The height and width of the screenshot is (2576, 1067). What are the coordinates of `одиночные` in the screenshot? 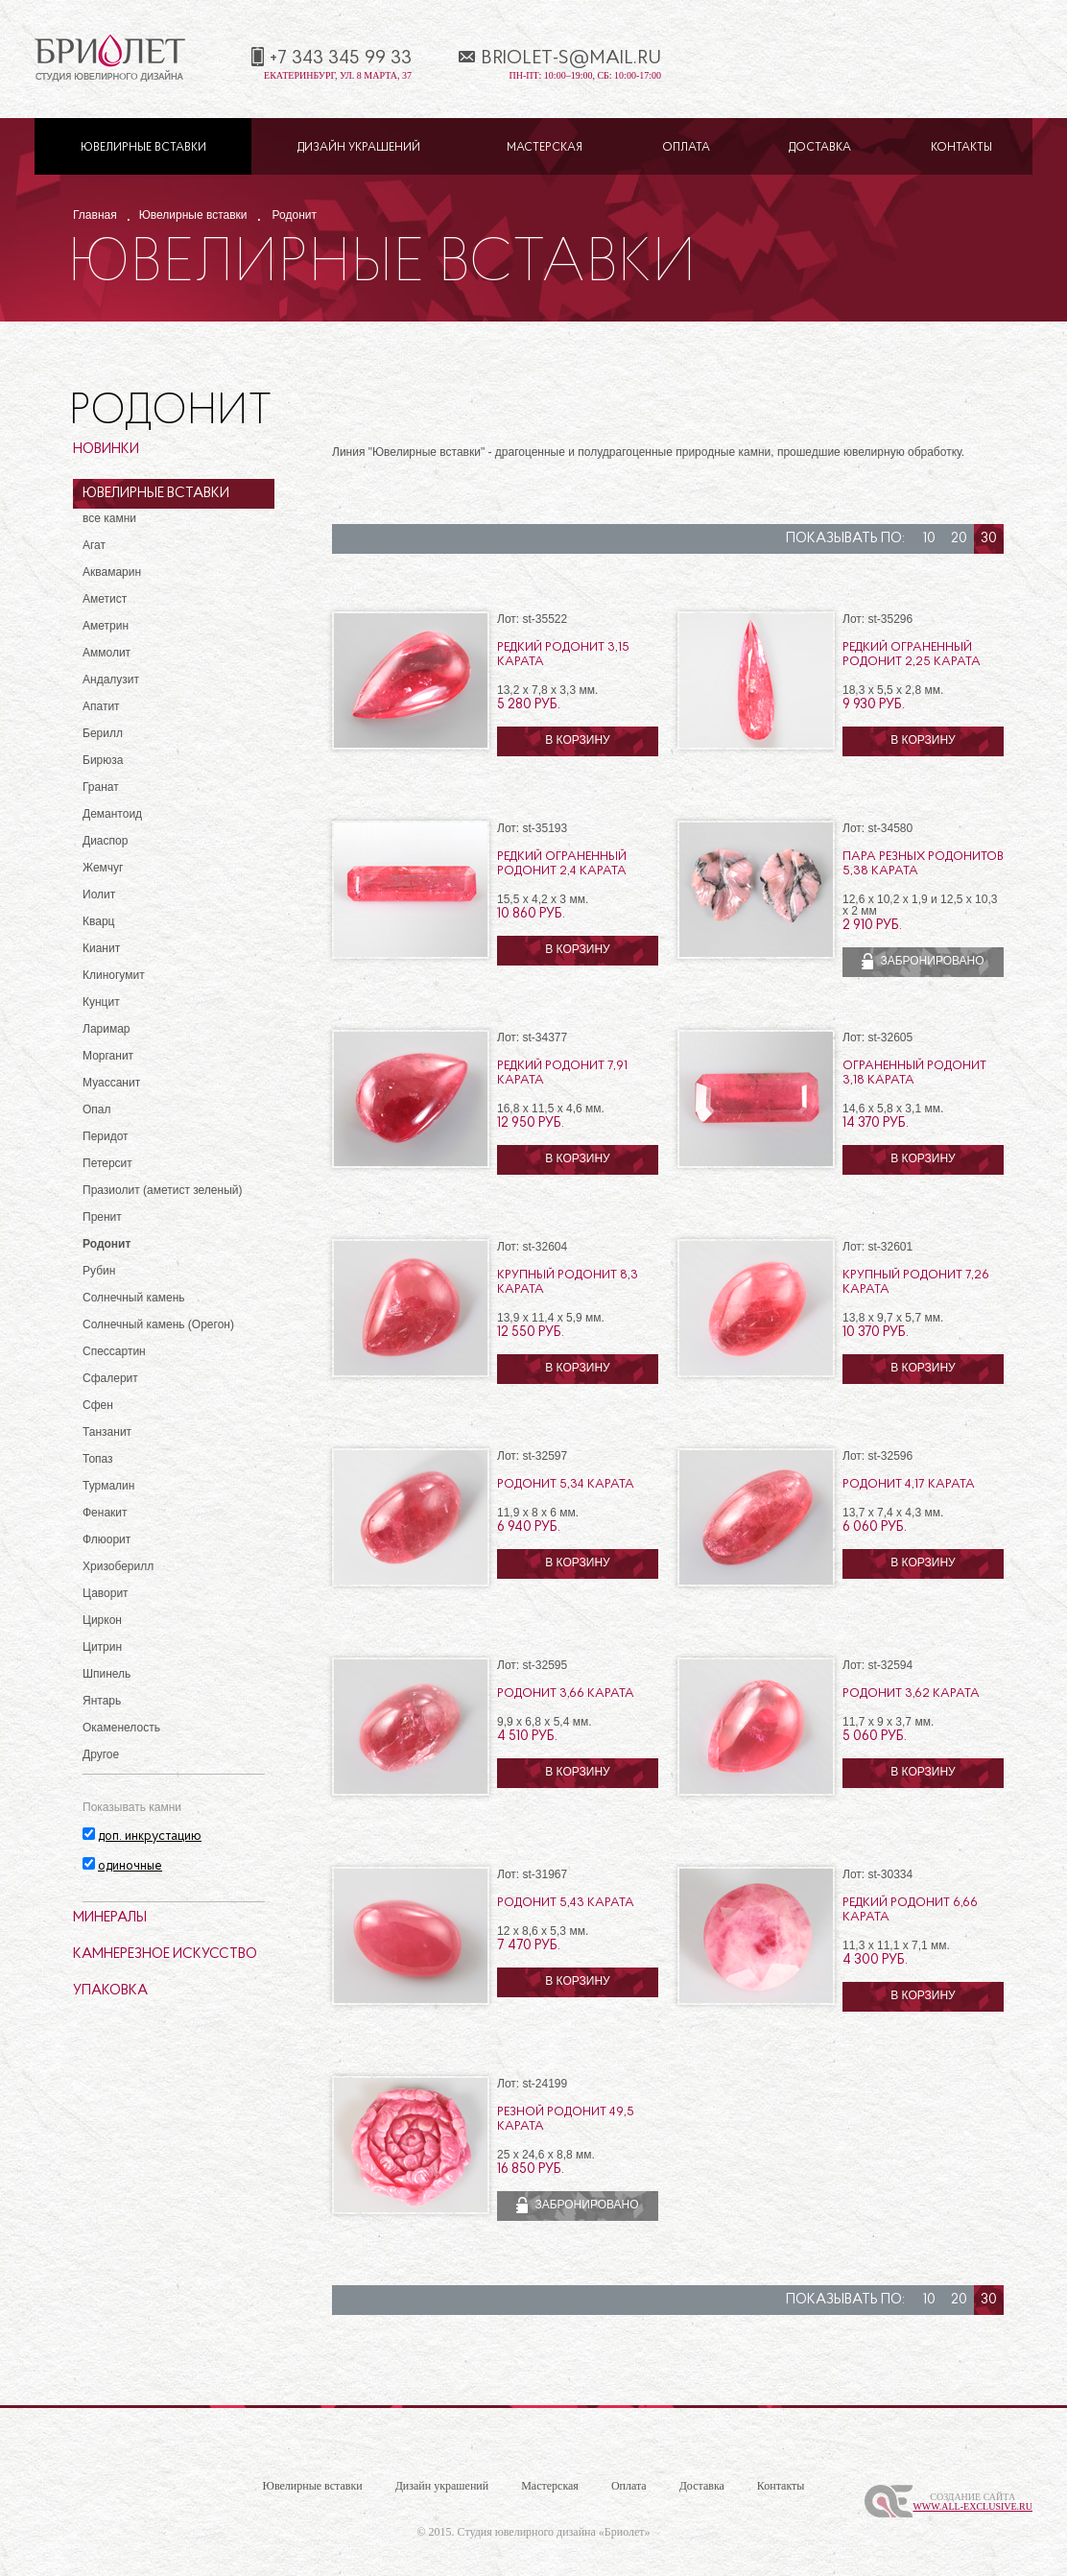 It's located at (130, 1866).